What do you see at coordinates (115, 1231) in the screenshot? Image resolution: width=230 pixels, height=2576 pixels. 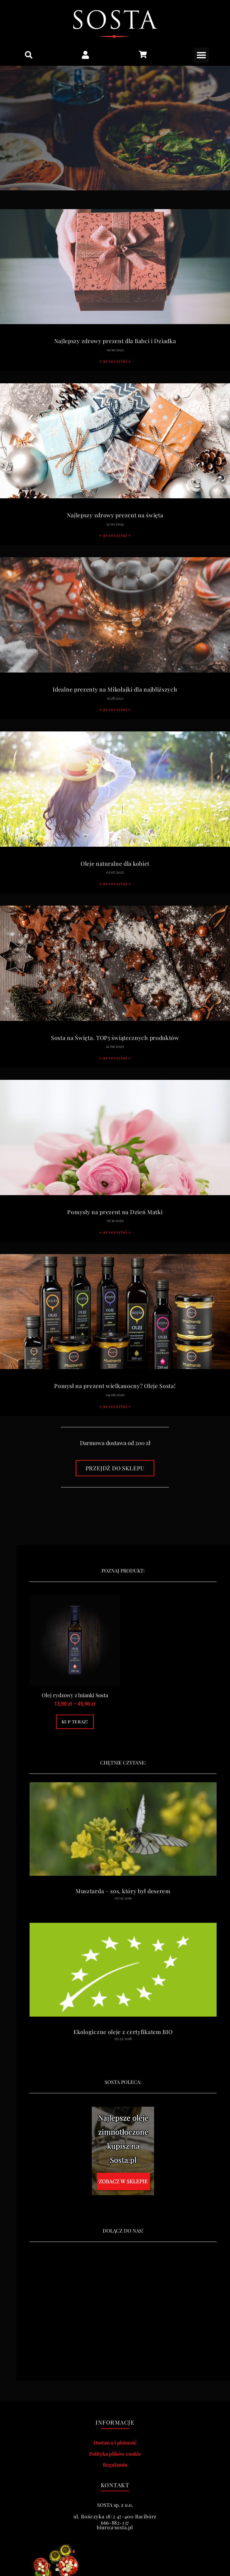 I see `• Przeczytaj • [Read more about Pomysły na prezent na Dzień Matki]` at bounding box center [115, 1231].